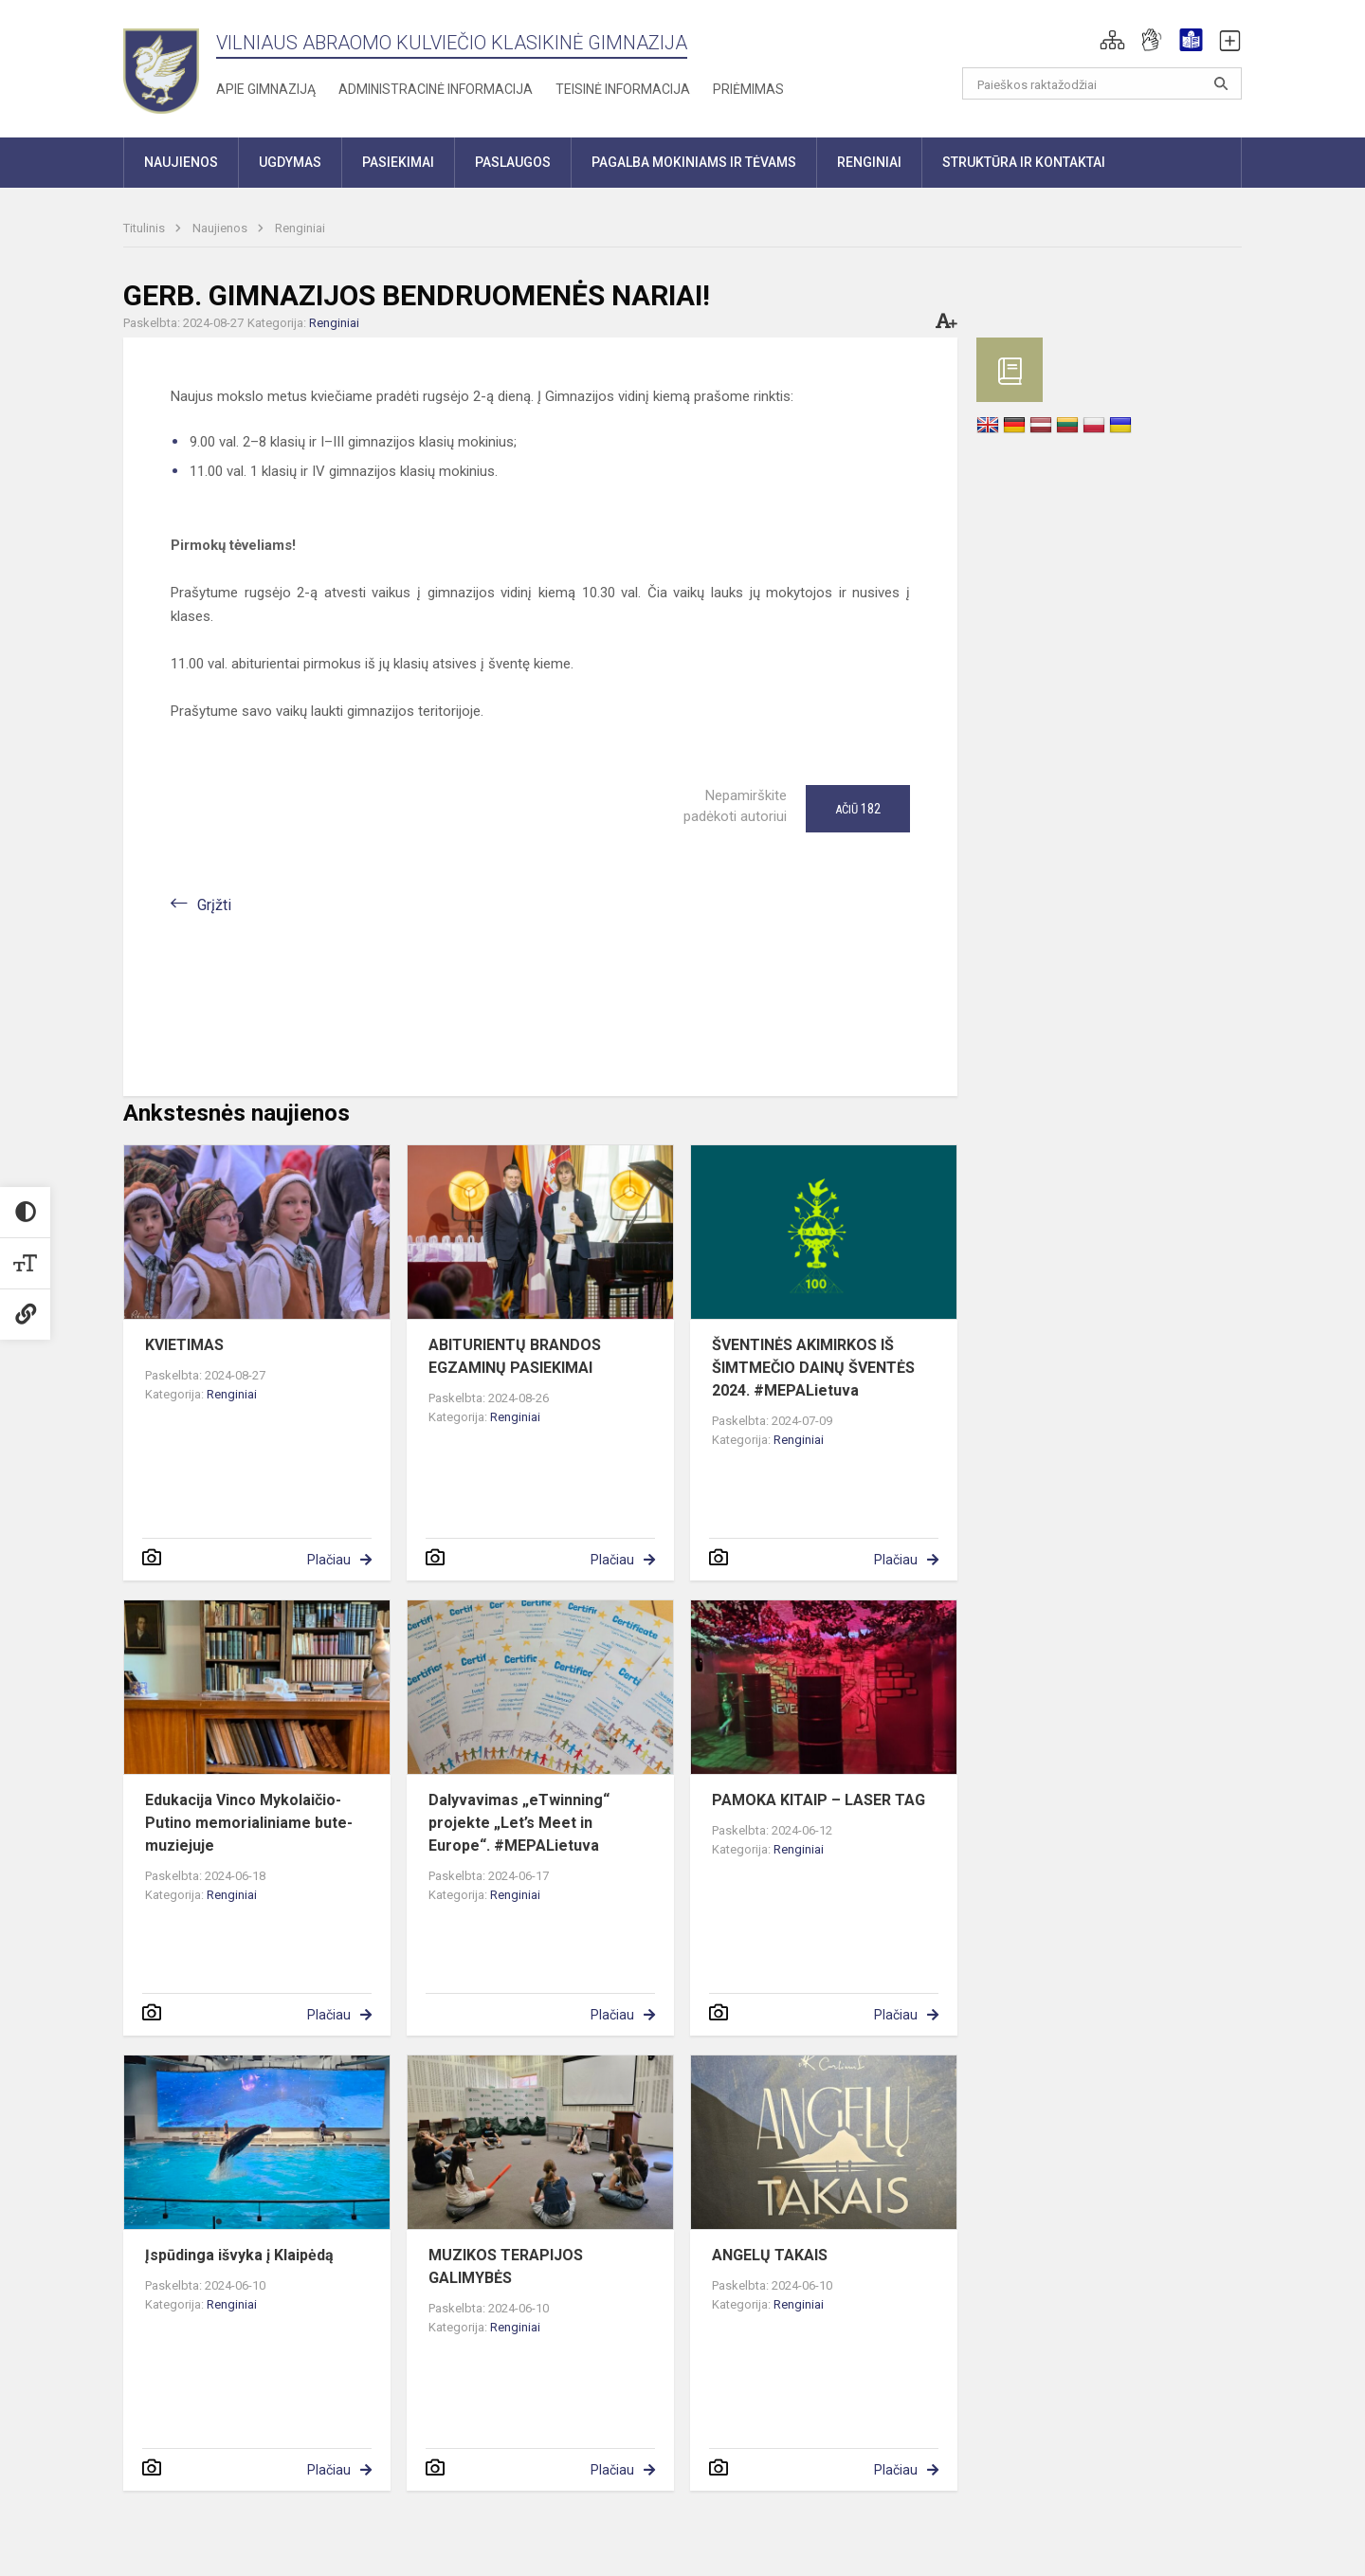  Describe the element at coordinates (249, 1822) in the screenshot. I see `Edukacija Vinco Mykolaičio-Putino memorialiniame bute-muziejuje` at that location.